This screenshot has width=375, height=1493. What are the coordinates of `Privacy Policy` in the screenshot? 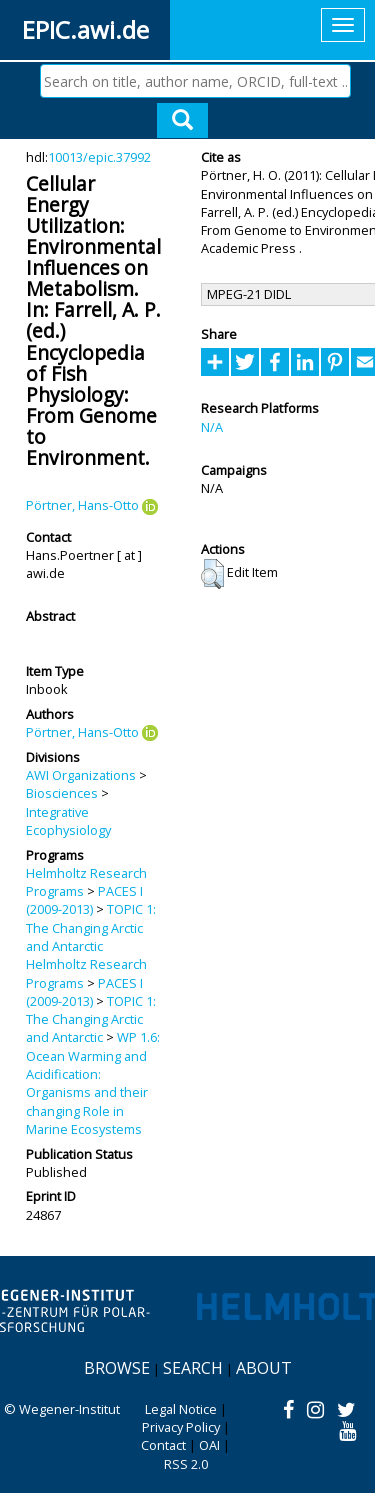 It's located at (181, 1427).